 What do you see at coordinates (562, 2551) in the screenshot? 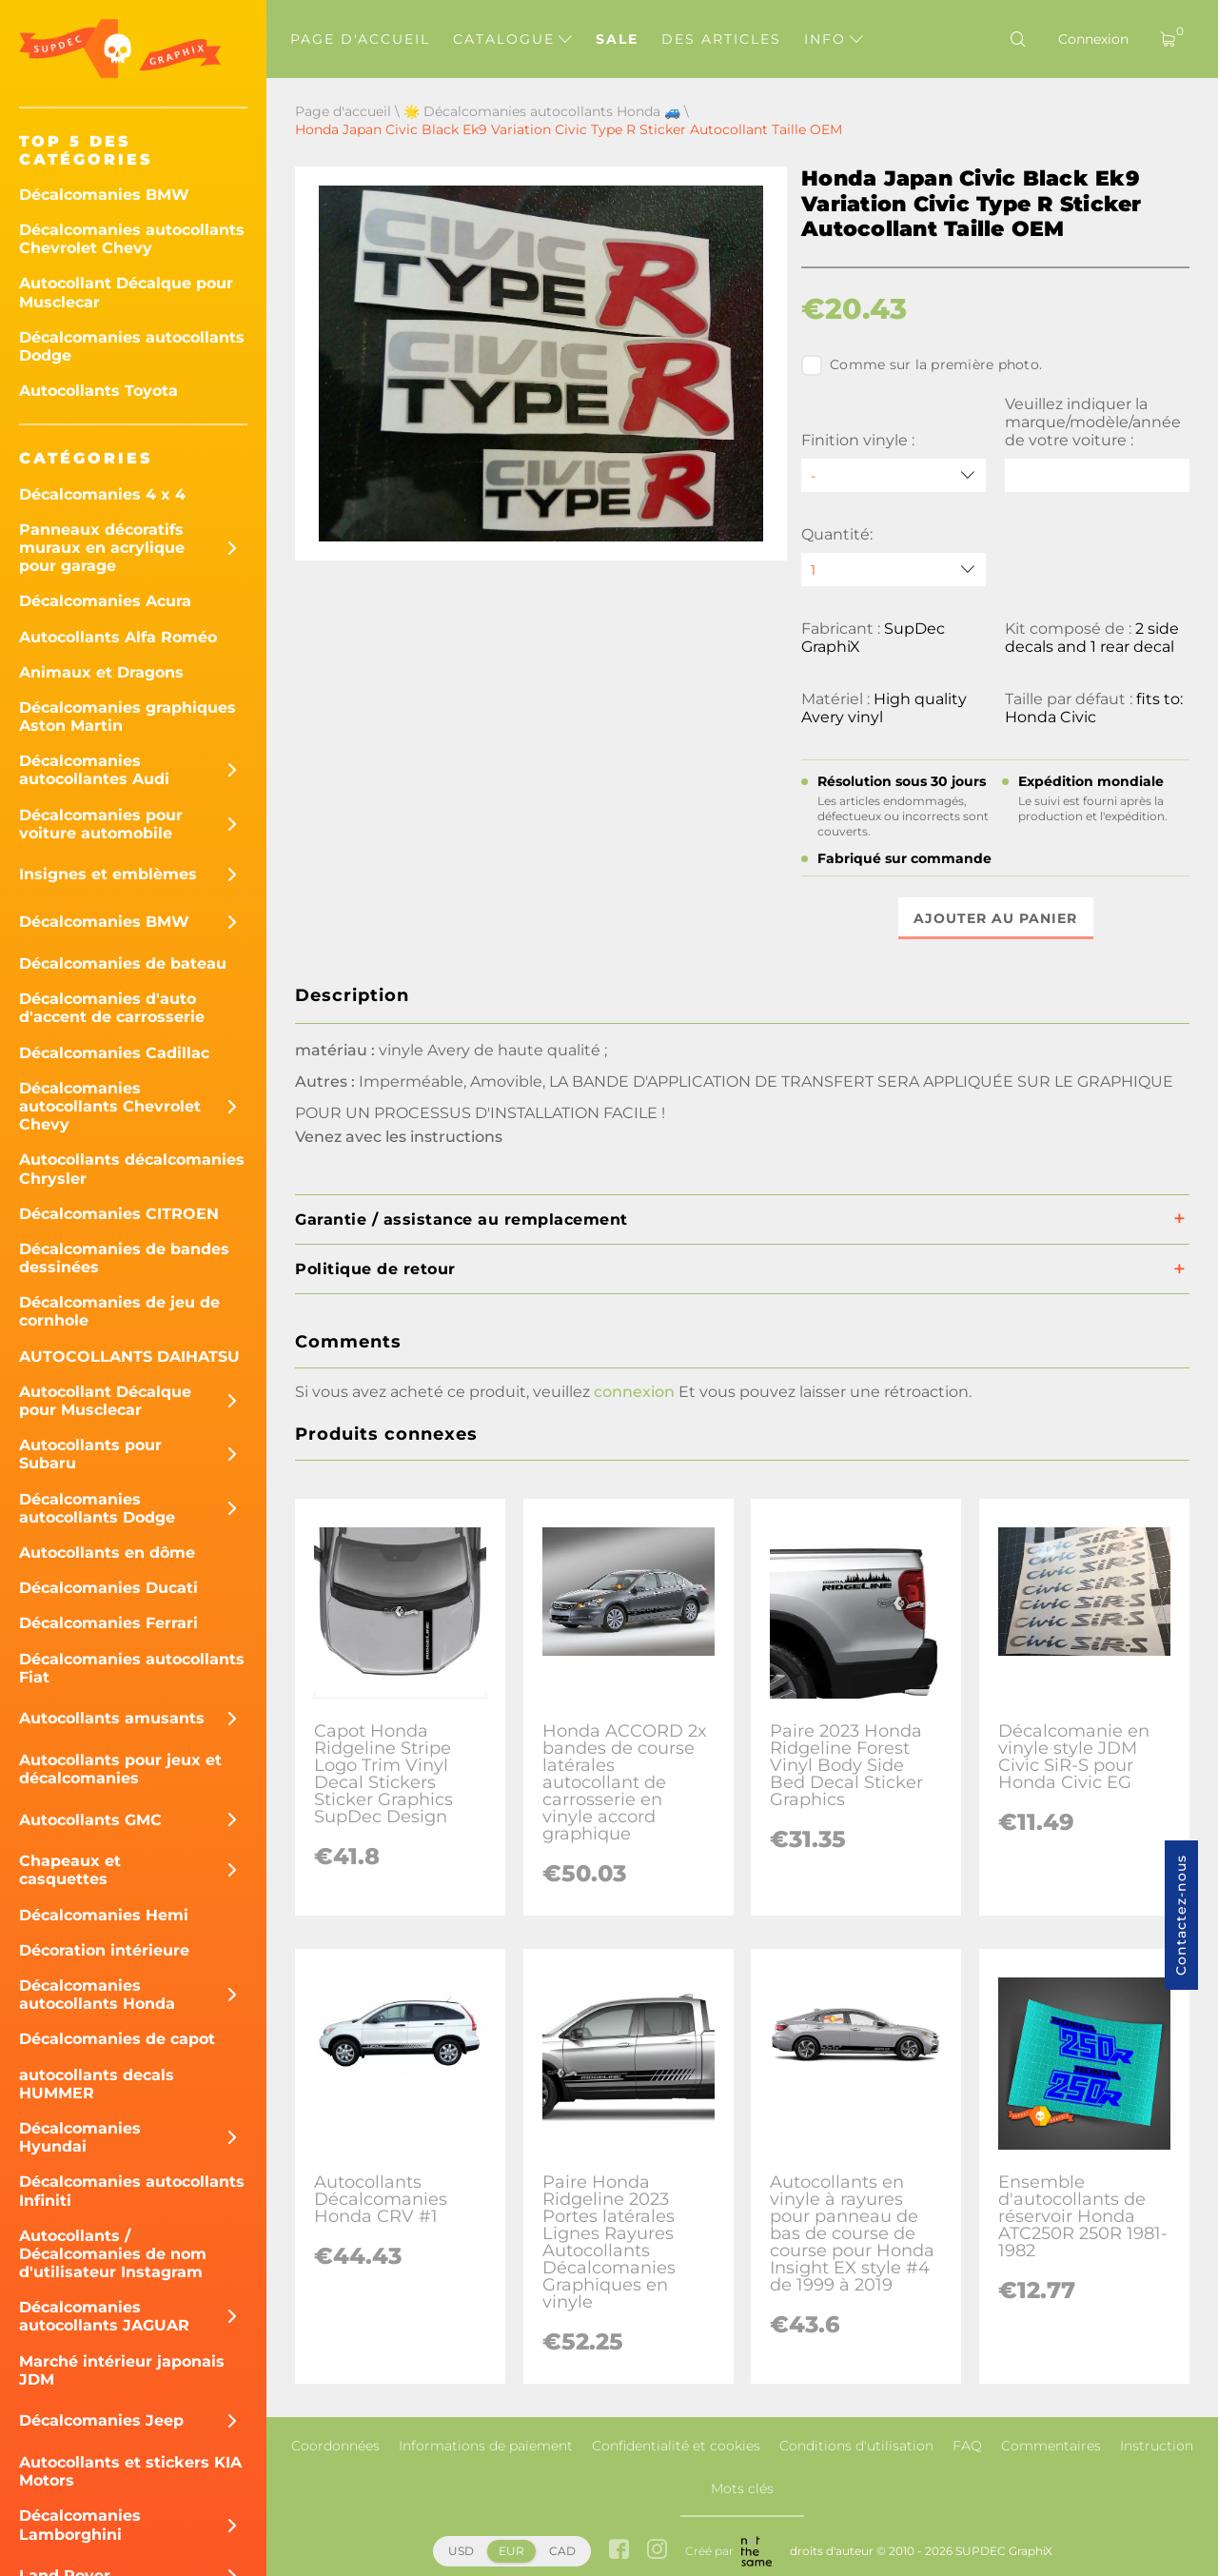
I see `CAD [button]` at bounding box center [562, 2551].